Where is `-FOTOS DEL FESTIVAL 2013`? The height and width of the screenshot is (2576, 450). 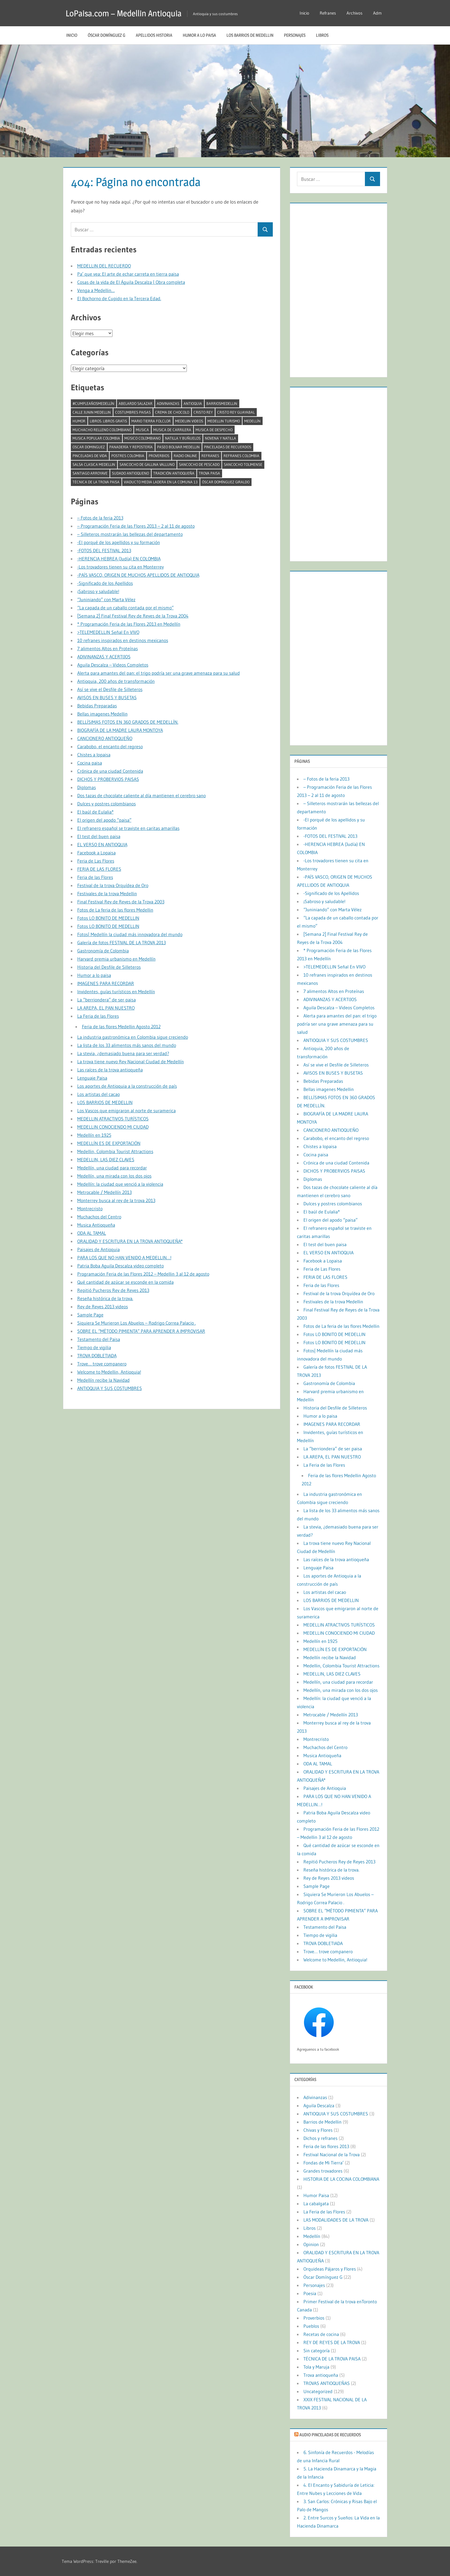
-FOTOS DEL FESTIVAL 2013 is located at coordinates (104, 550).